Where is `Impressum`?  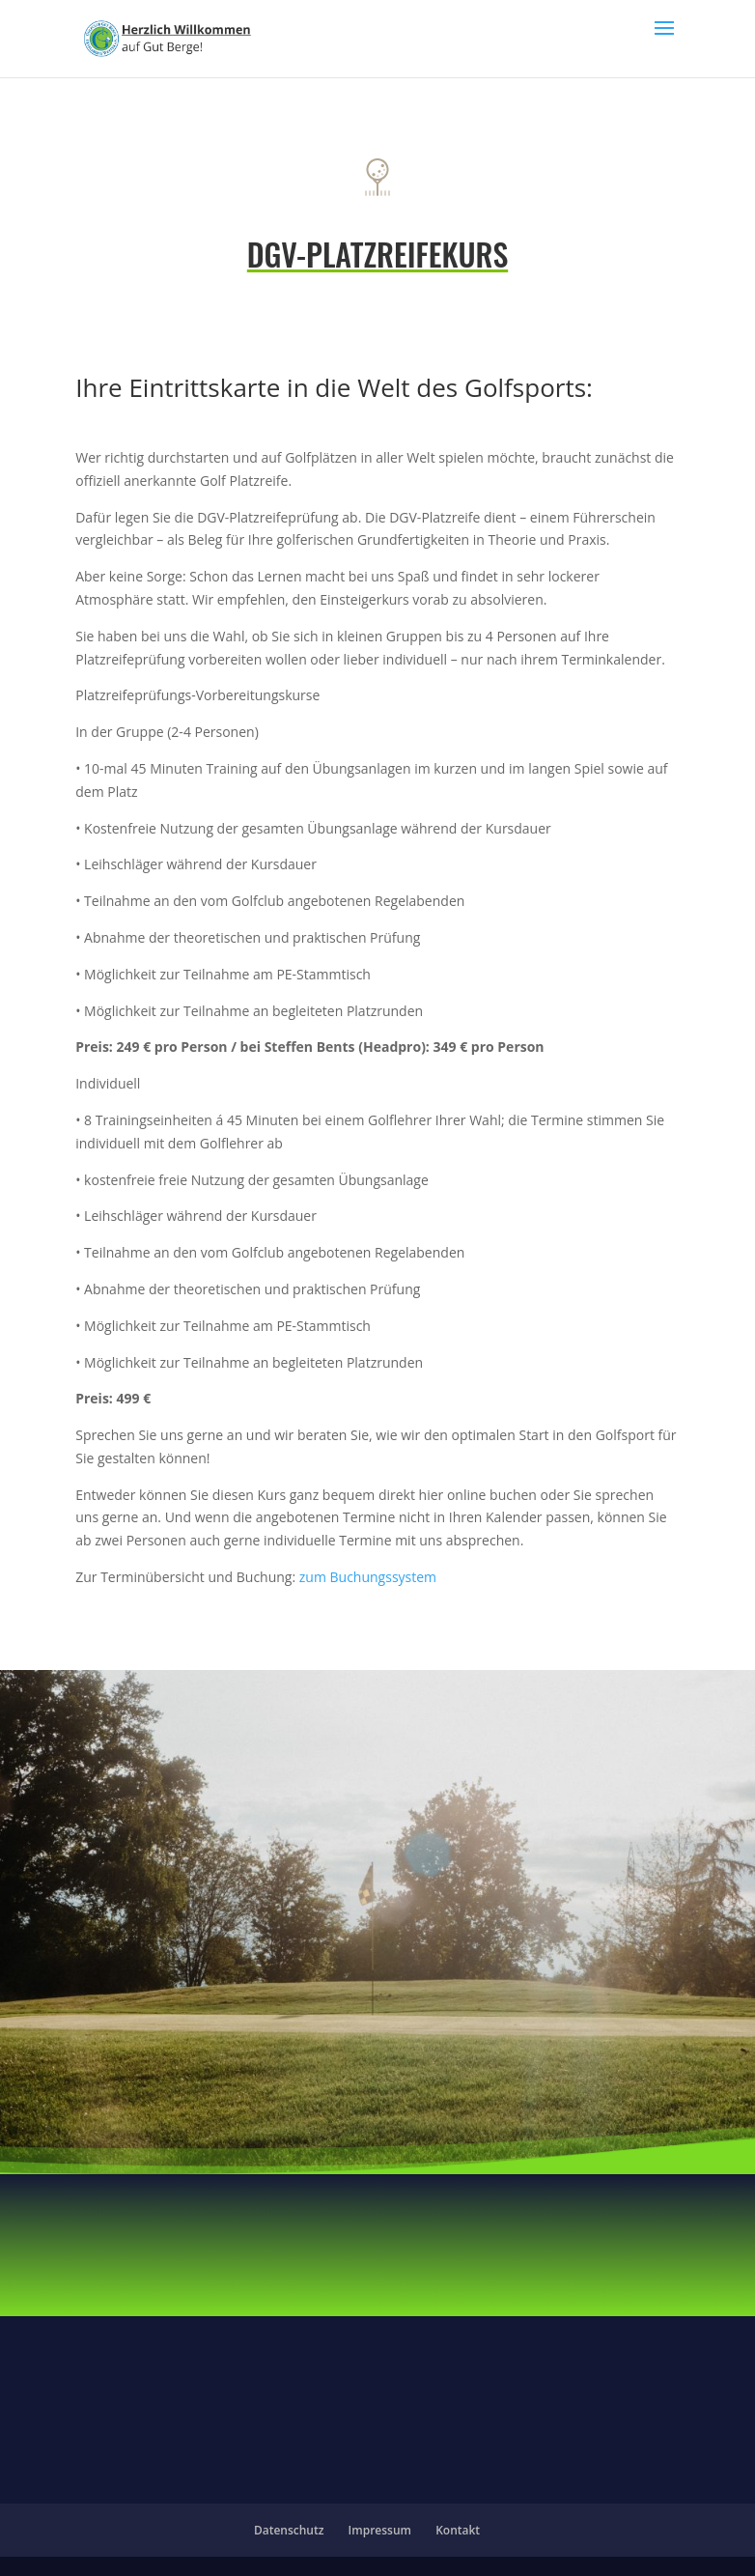
Impressum is located at coordinates (380, 2530).